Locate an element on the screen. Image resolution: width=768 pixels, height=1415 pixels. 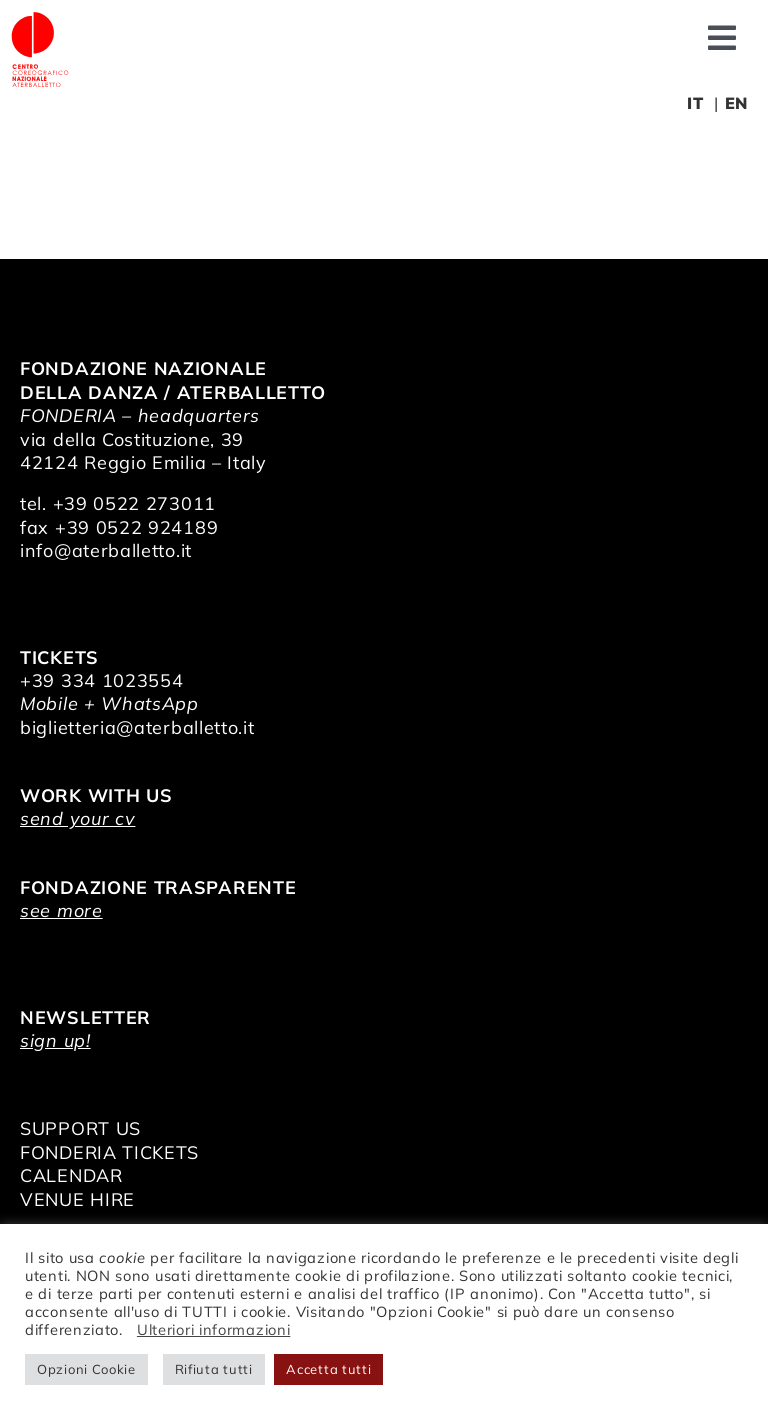
VENUE HIRE is located at coordinates (77, 1199).